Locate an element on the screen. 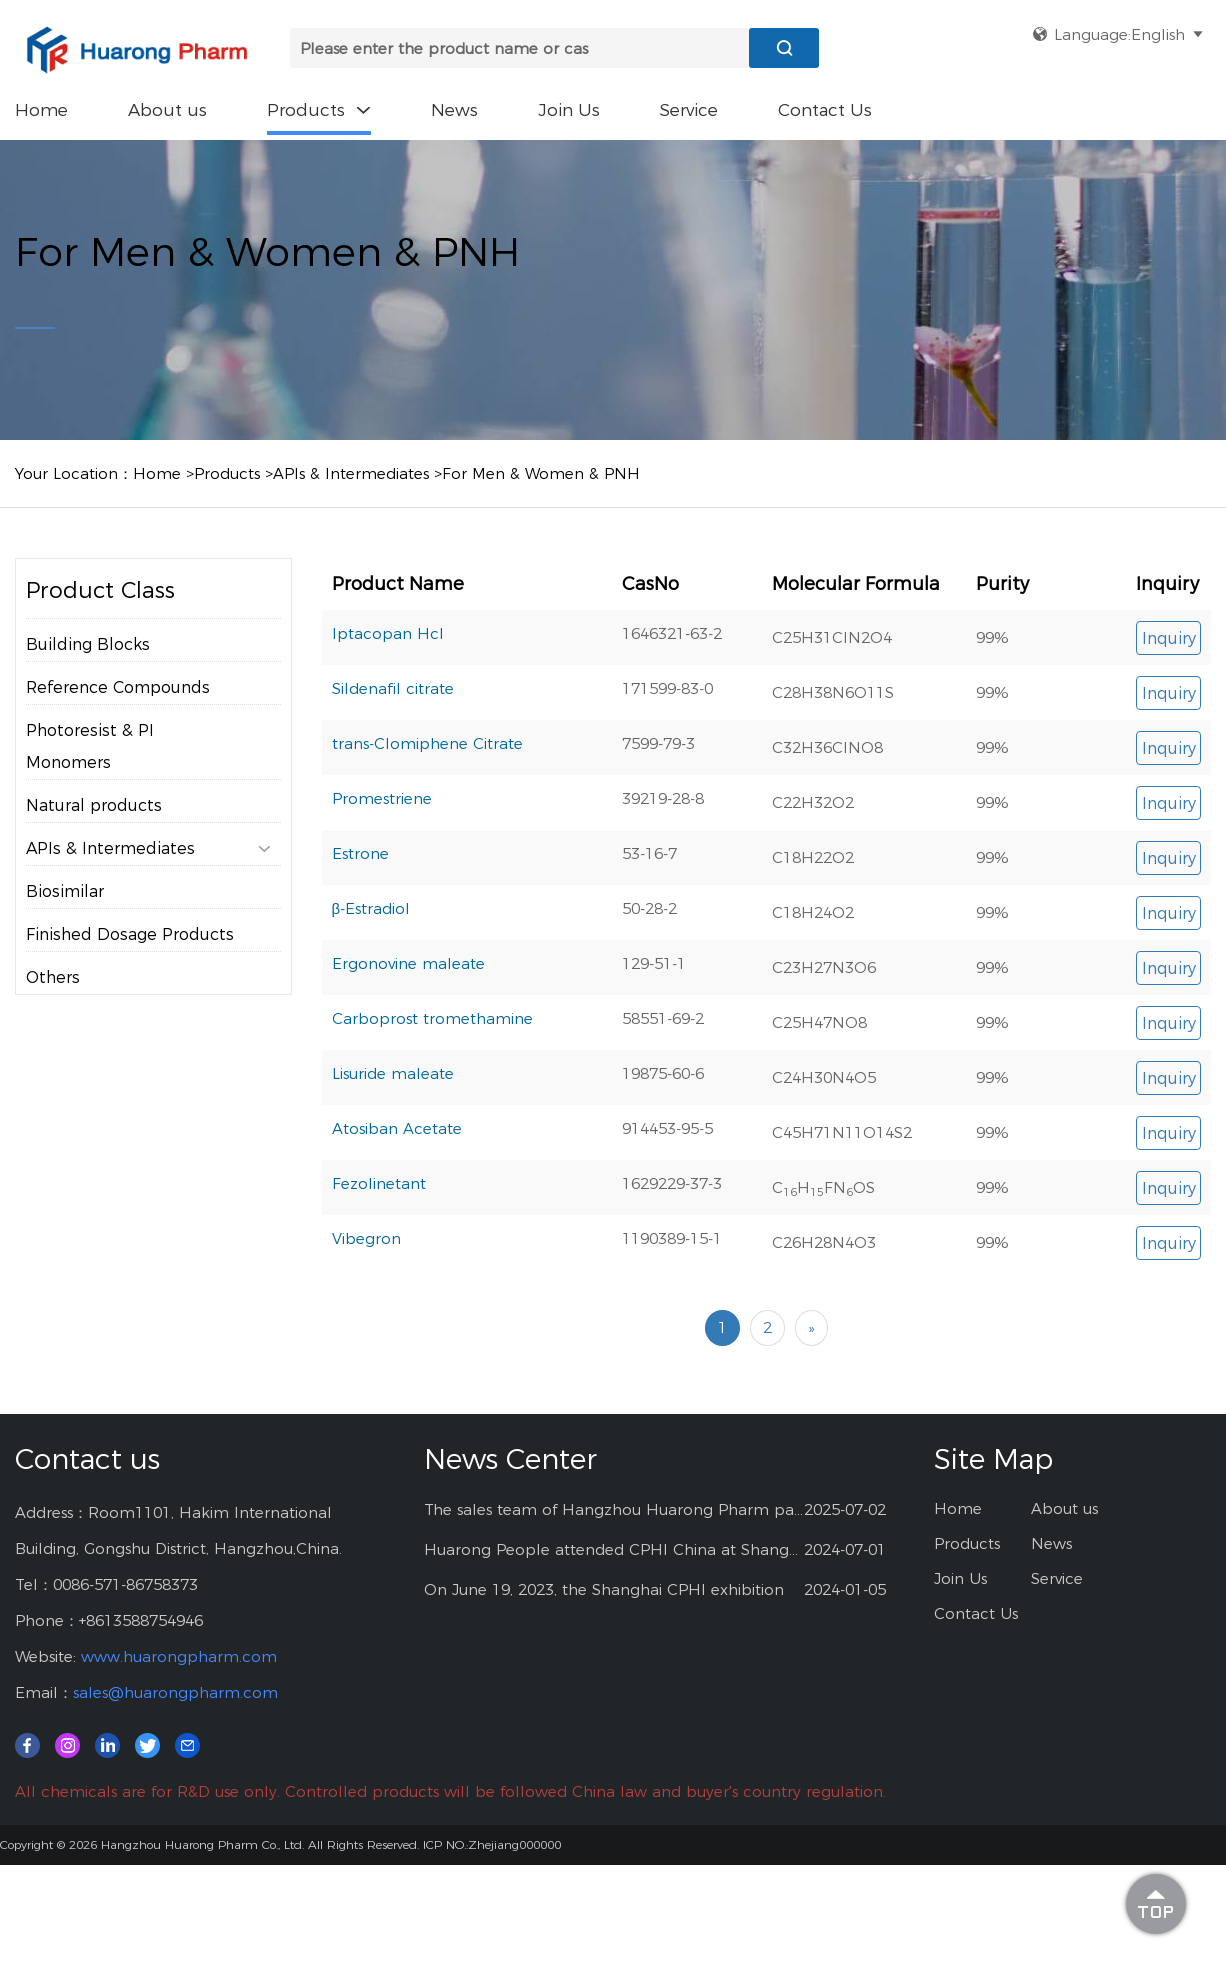 The width and height of the screenshot is (1226, 1974). www.huarongpharm.com is located at coordinates (179, 1656).